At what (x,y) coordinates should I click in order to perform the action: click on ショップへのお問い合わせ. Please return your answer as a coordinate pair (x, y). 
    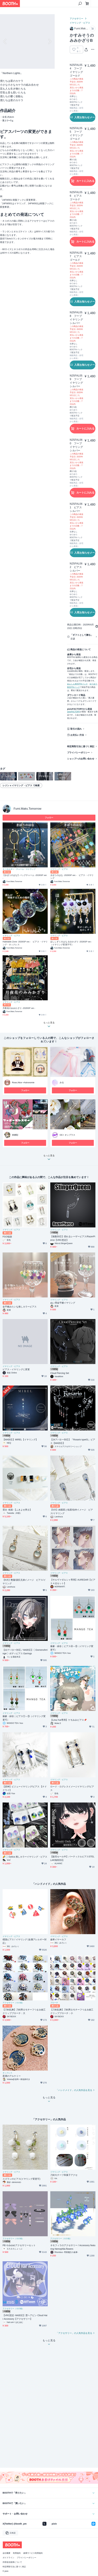
    Looking at the image, I should click on (80, 758).